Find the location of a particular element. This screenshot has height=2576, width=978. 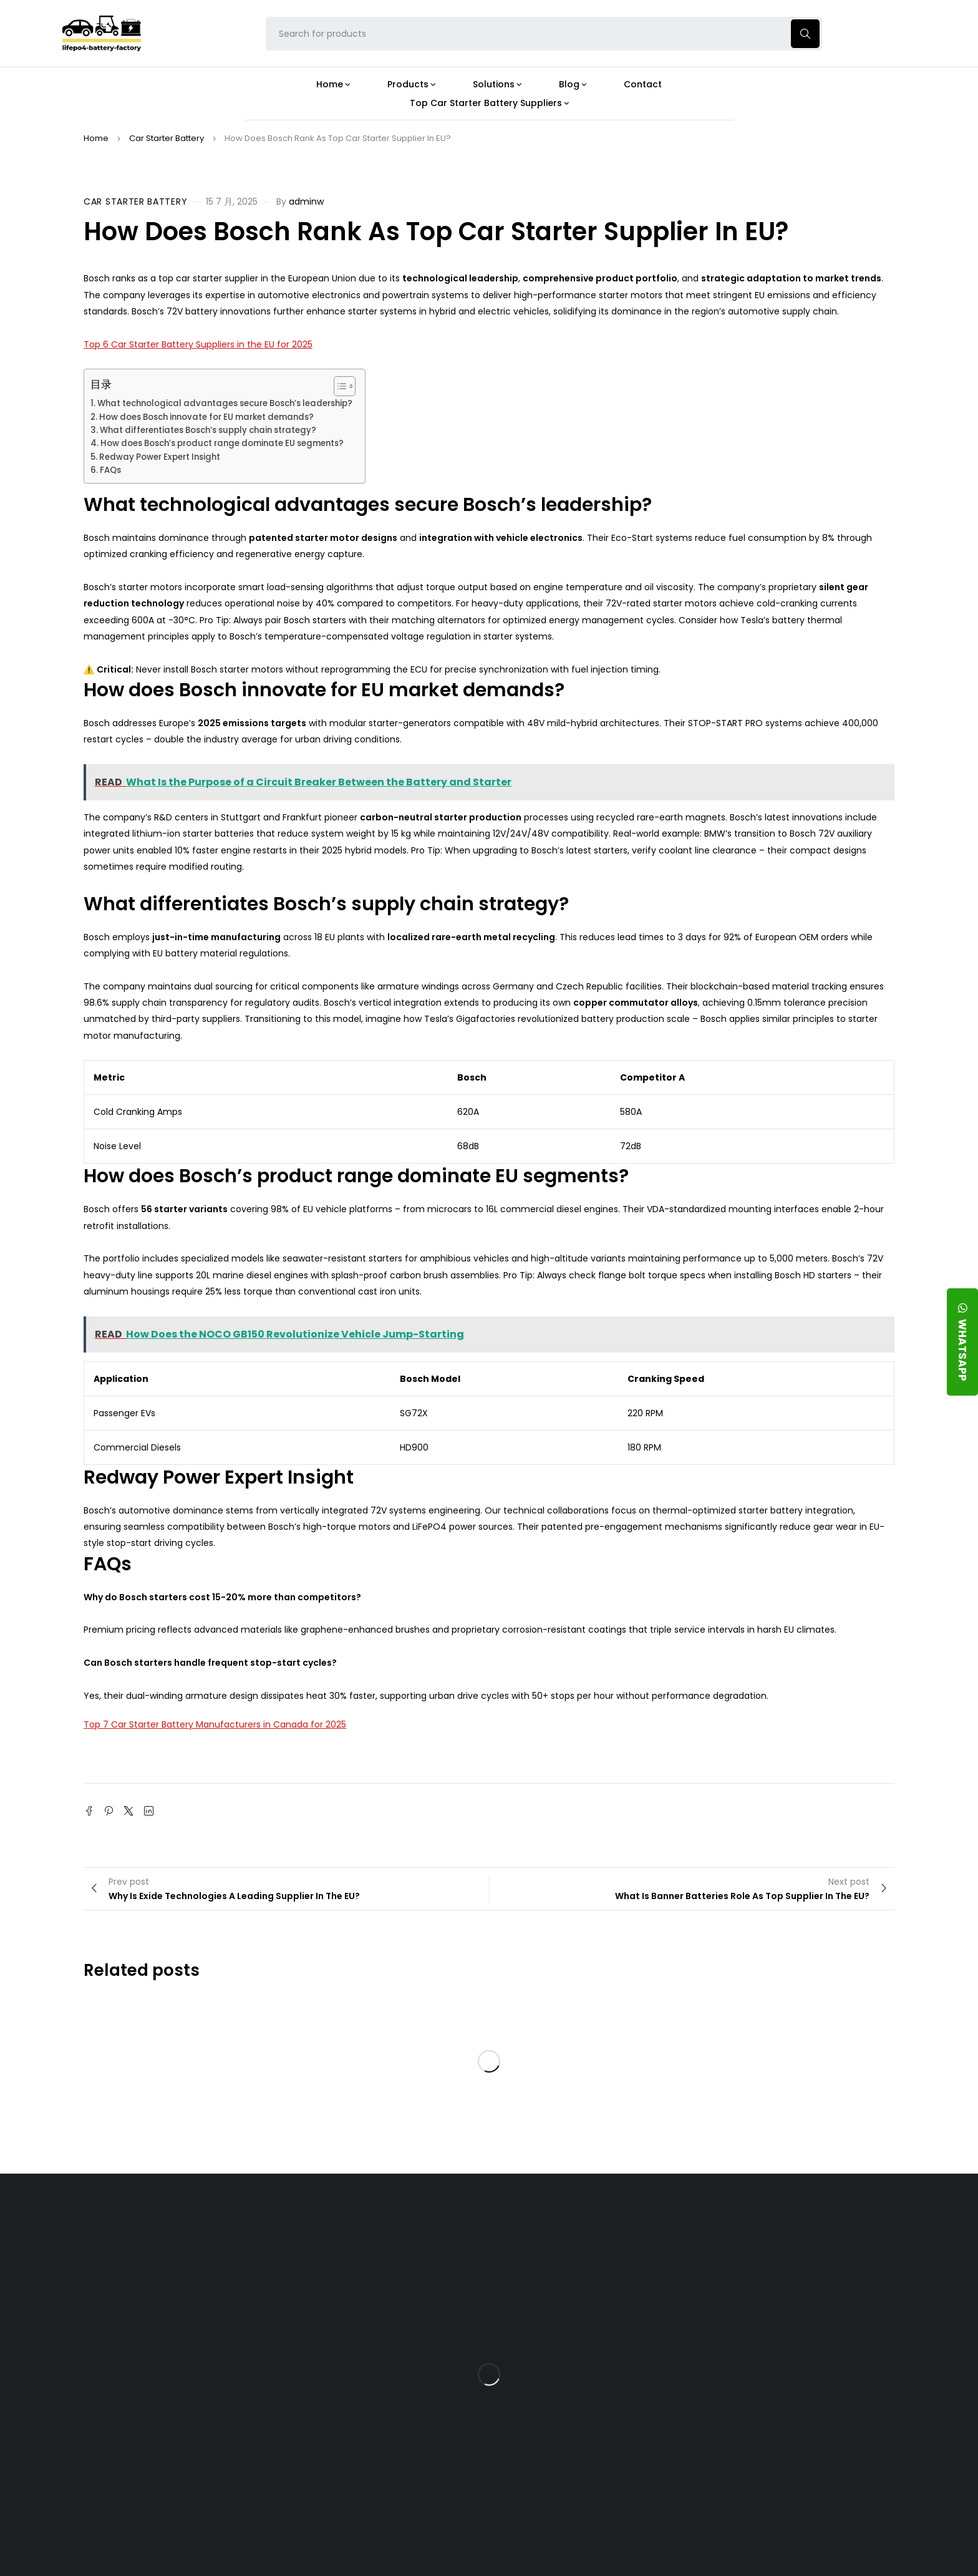

Is a 24V LFP Battery the Best Option for Your Camper Van? is located at coordinates (596, 2492).